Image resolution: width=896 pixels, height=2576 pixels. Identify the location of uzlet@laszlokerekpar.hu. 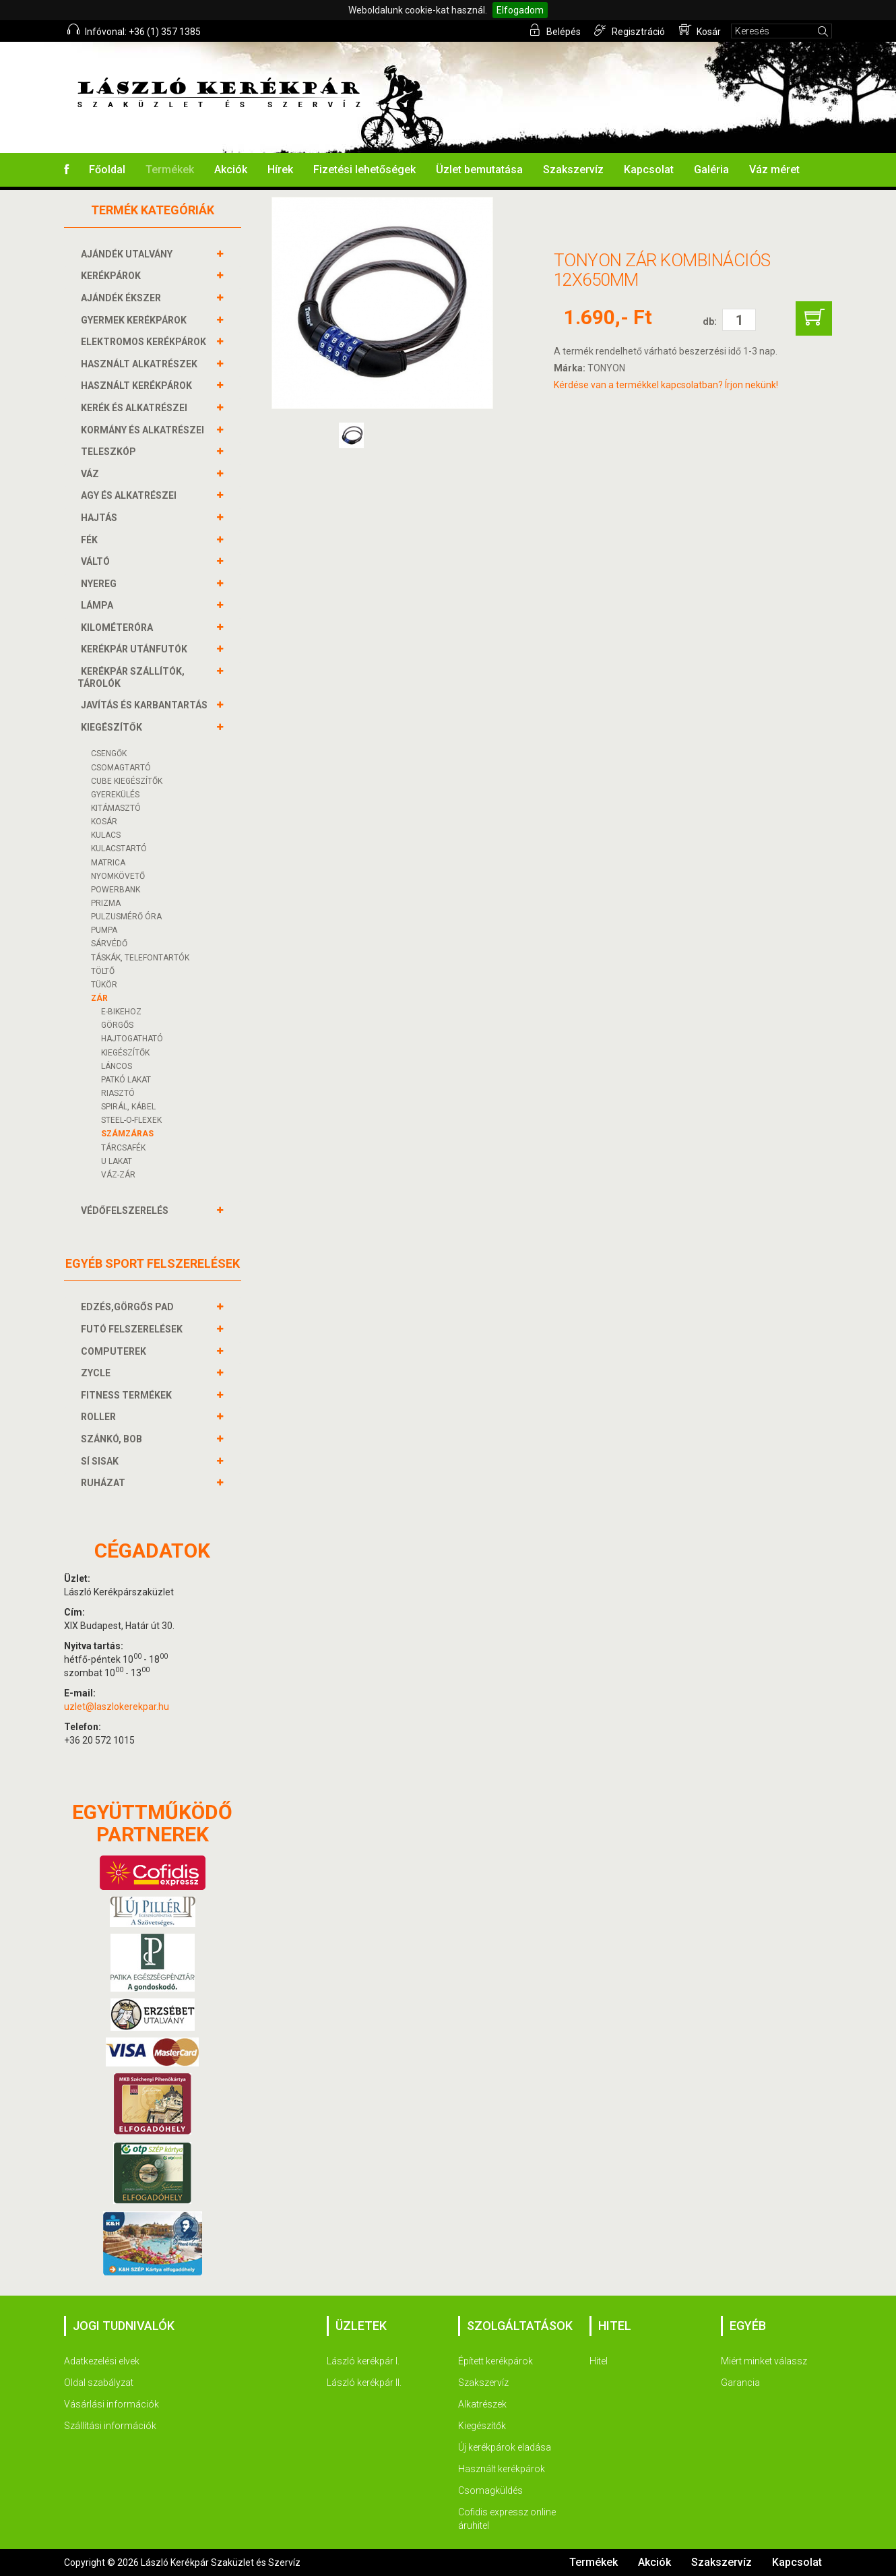
(116, 1706).